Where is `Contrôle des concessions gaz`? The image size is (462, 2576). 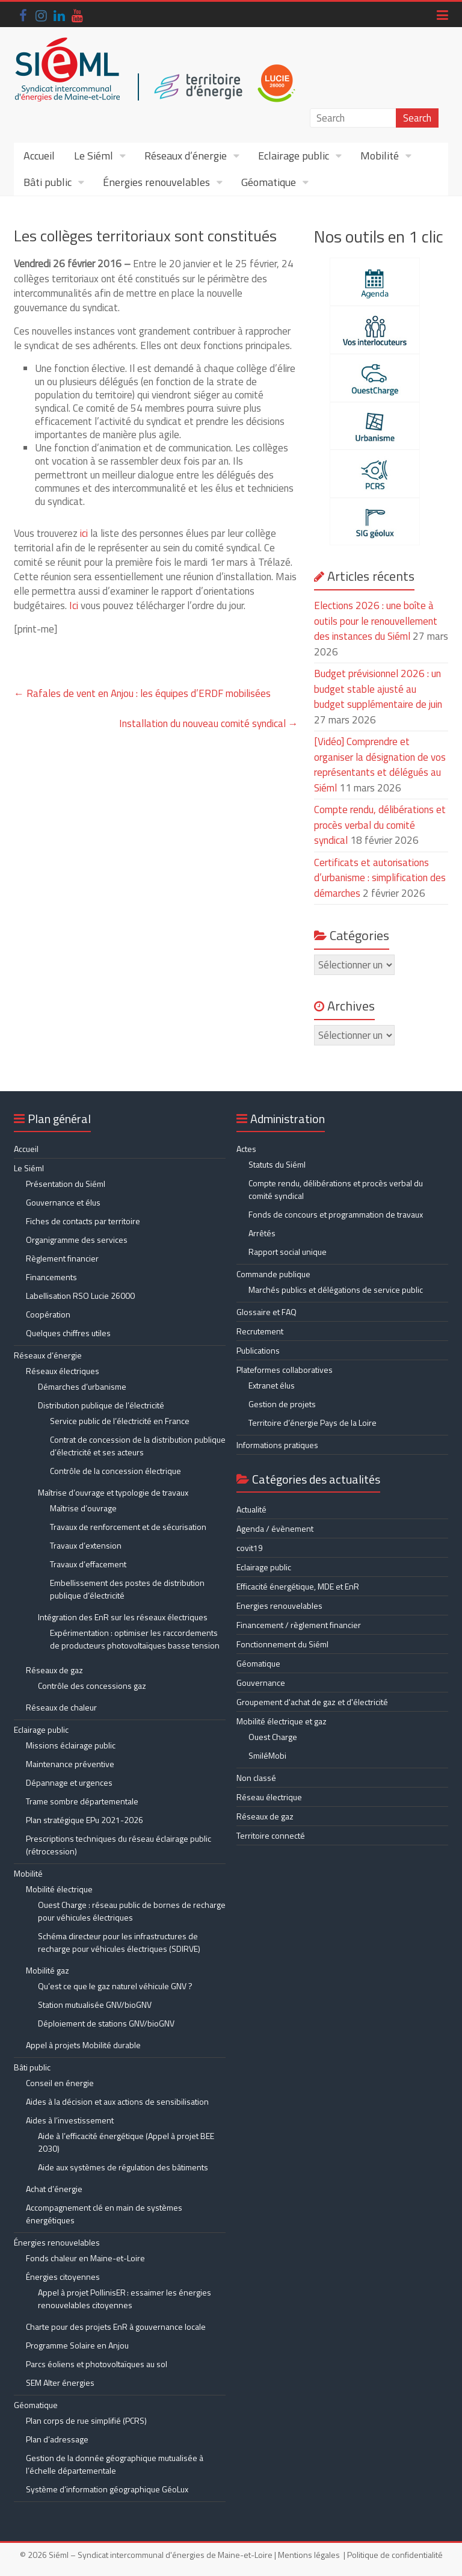
Contrôle des concessions gaz is located at coordinates (92, 1685).